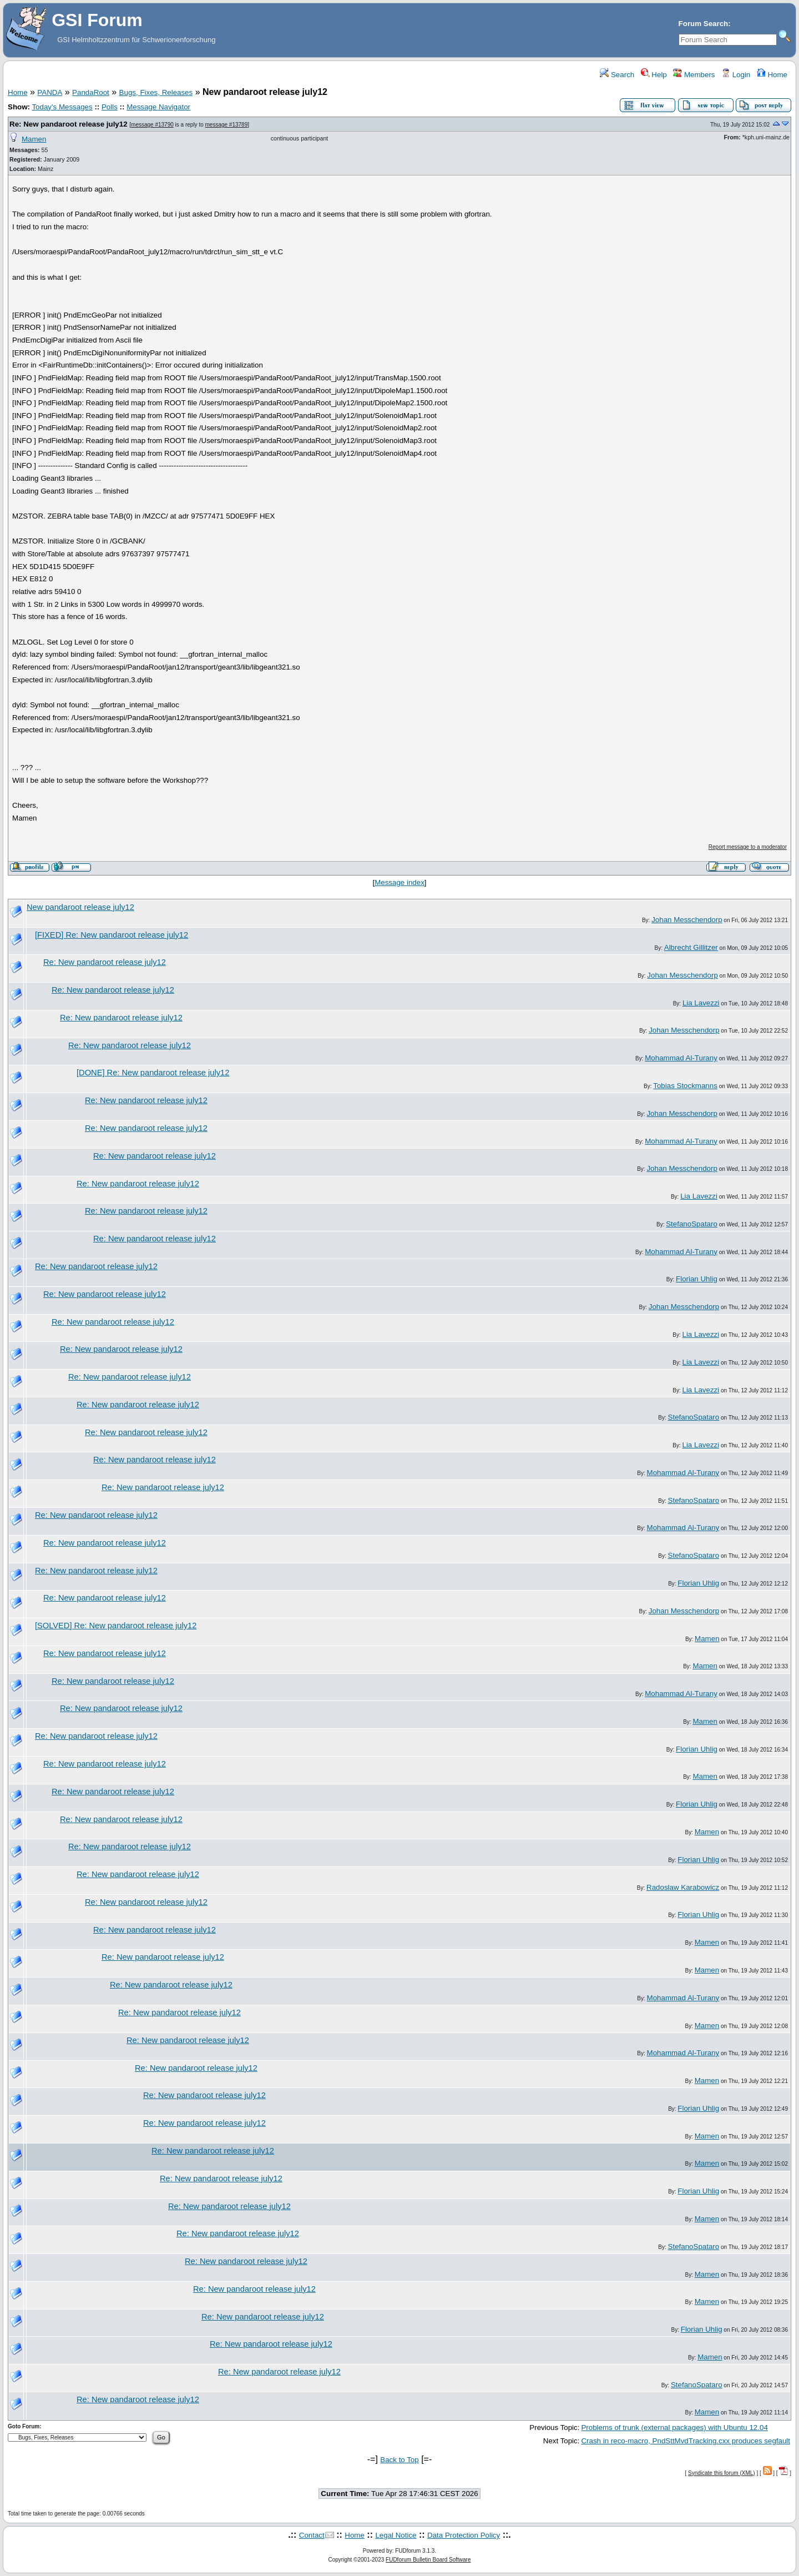 The width and height of the screenshot is (799, 2576). I want to click on Message index, so click(399, 882).